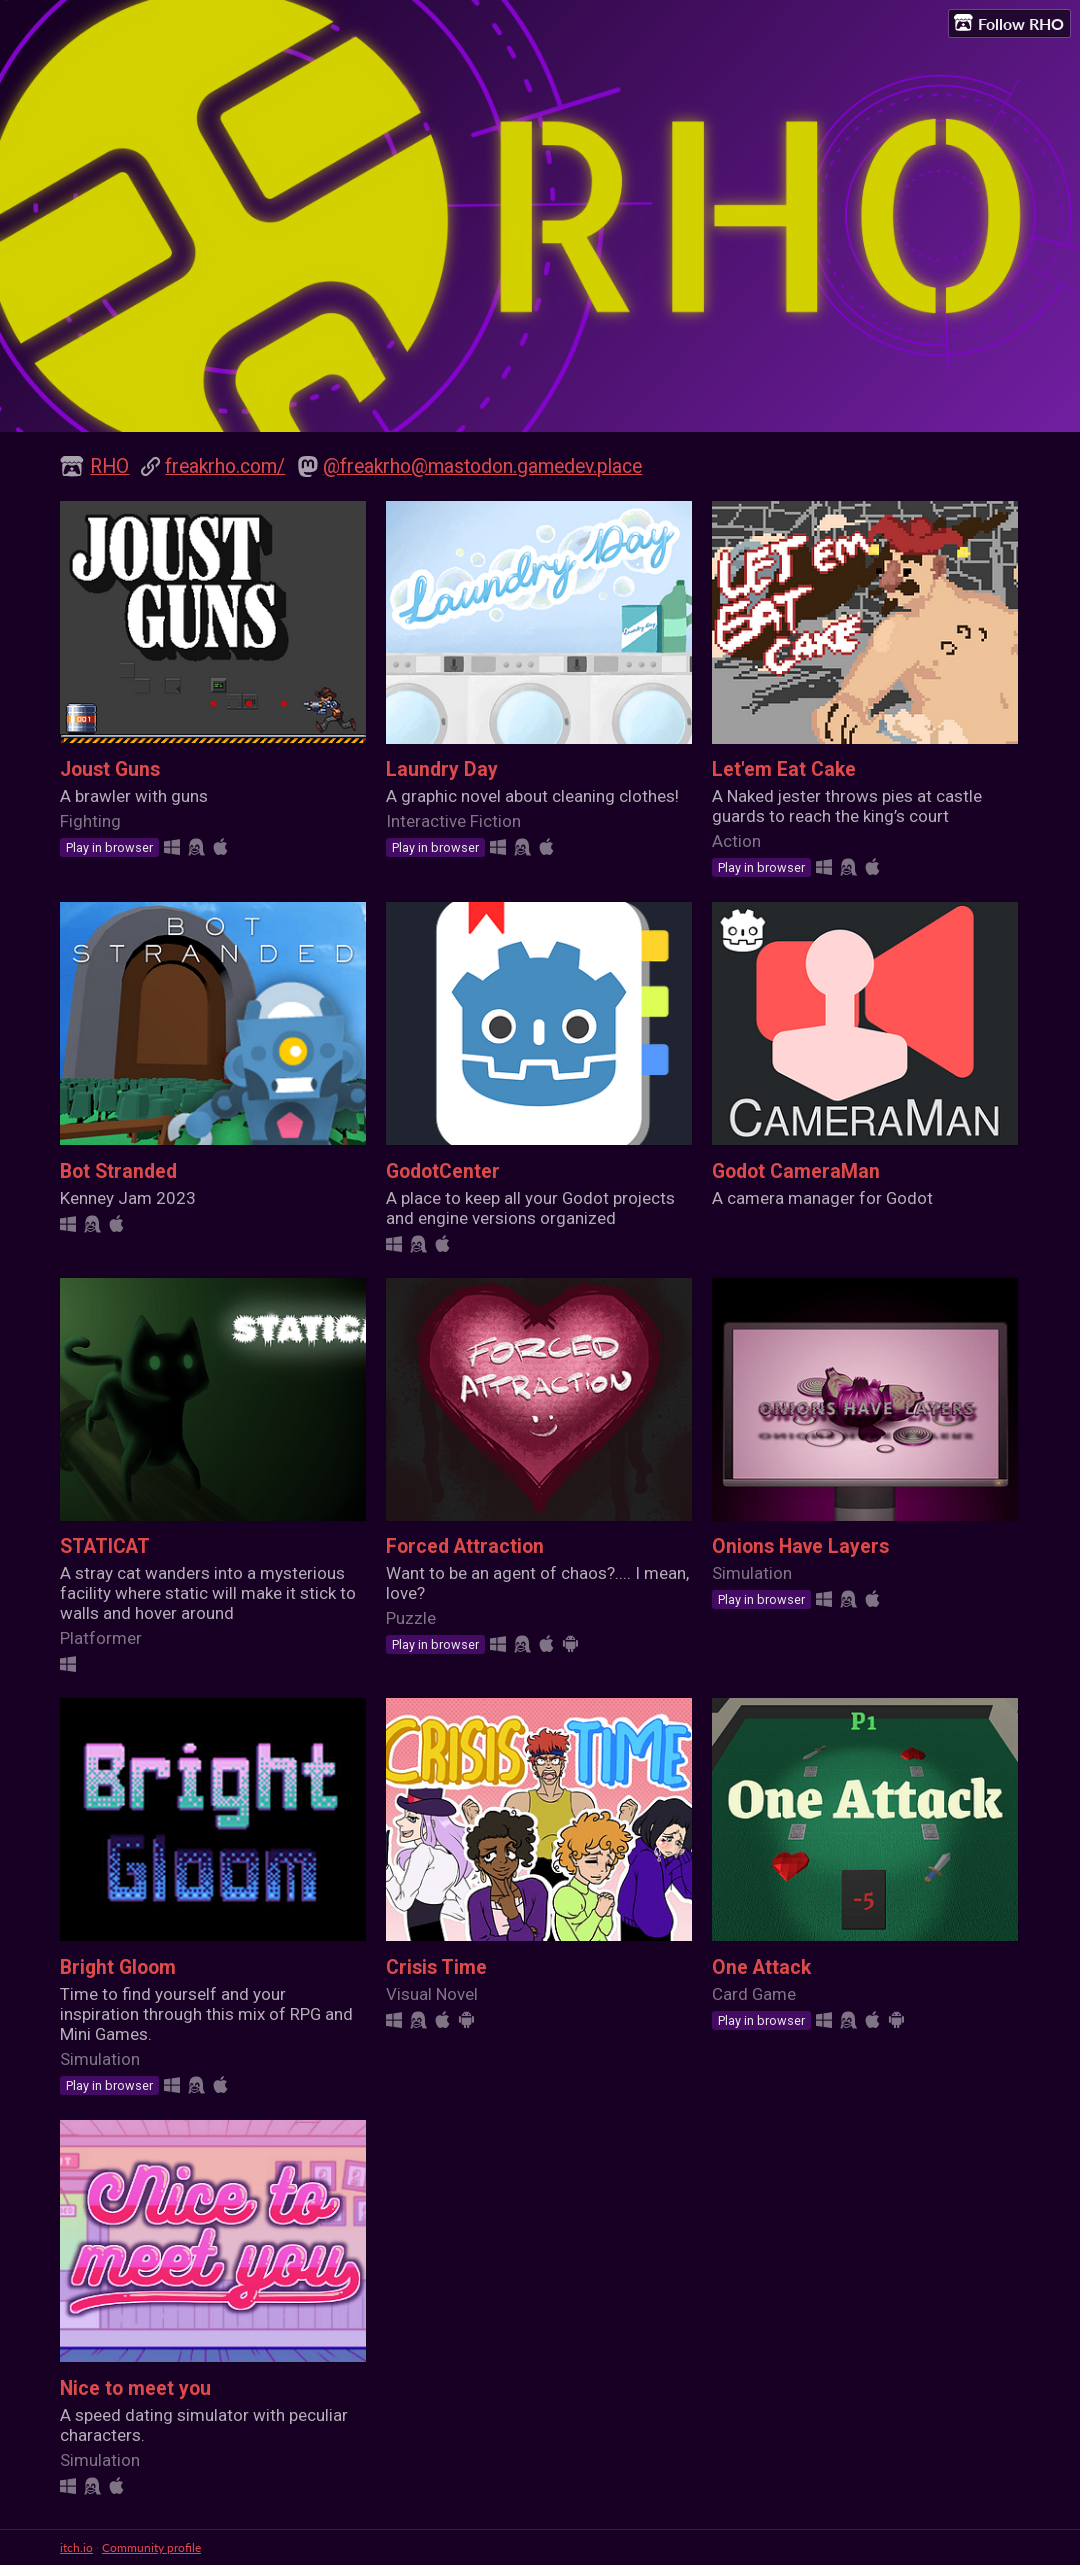 This screenshot has width=1080, height=2565. Describe the element at coordinates (151, 2547) in the screenshot. I see `Community profile` at that location.